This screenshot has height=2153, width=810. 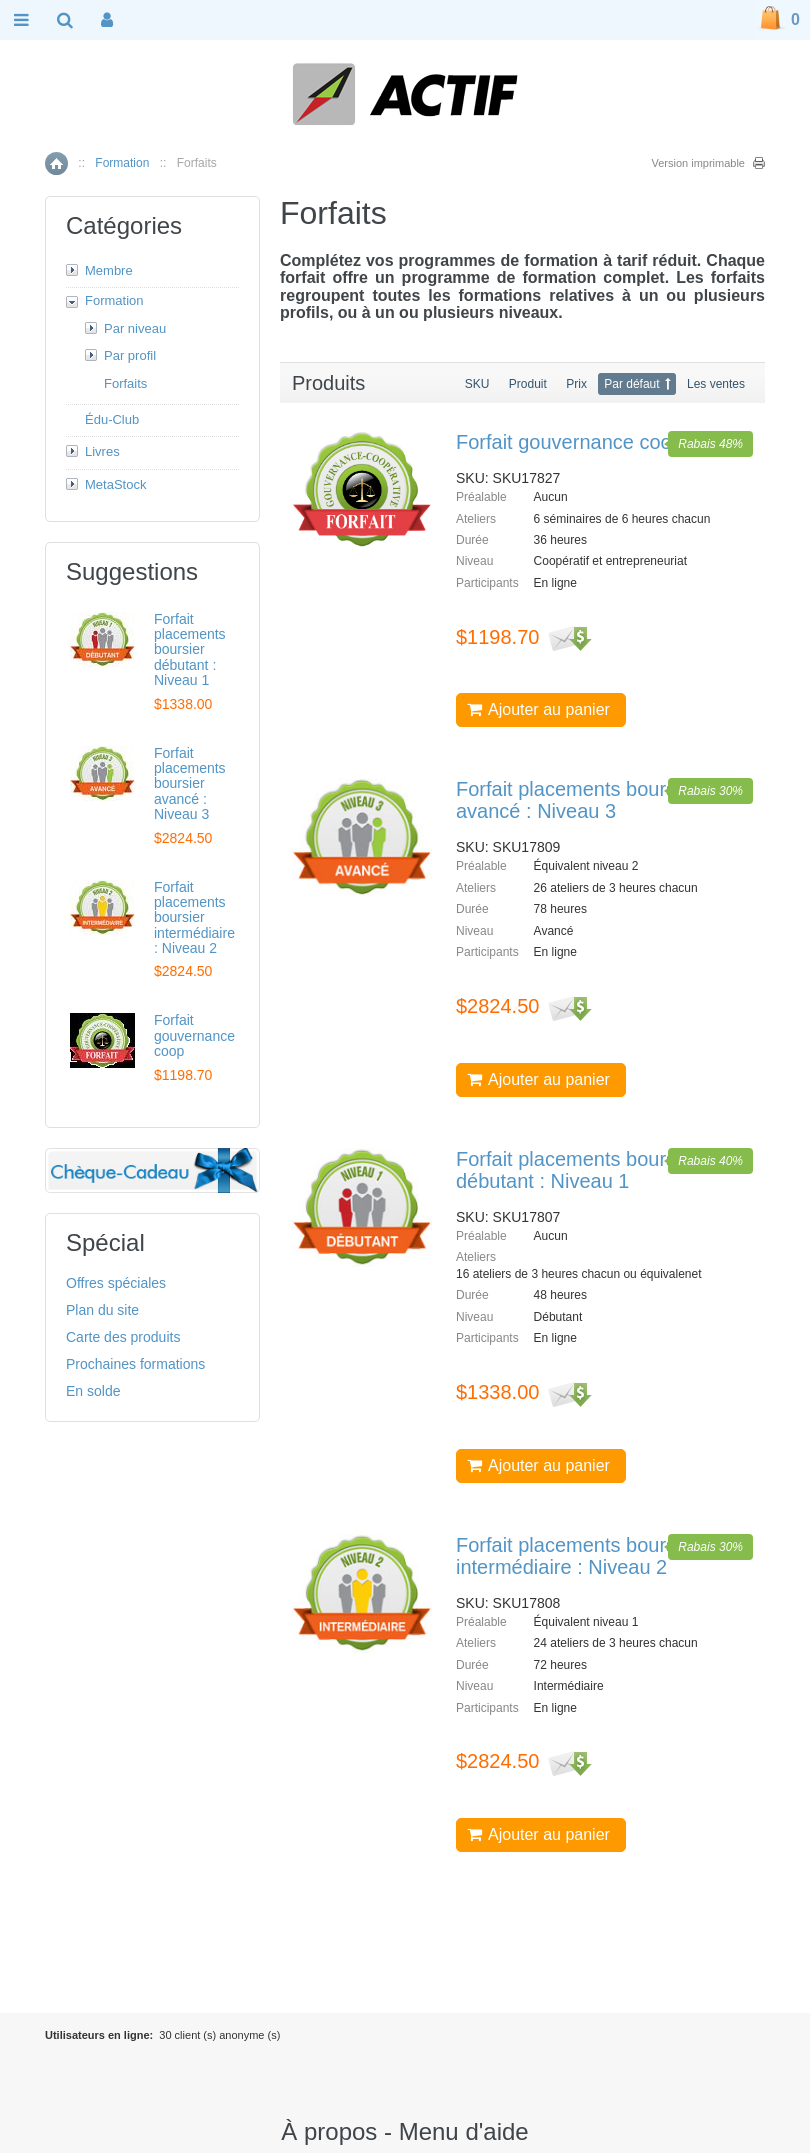 What do you see at coordinates (123, 1337) in the screenshot?
I see `Carte des produits` at bounding box center [123, 1337].